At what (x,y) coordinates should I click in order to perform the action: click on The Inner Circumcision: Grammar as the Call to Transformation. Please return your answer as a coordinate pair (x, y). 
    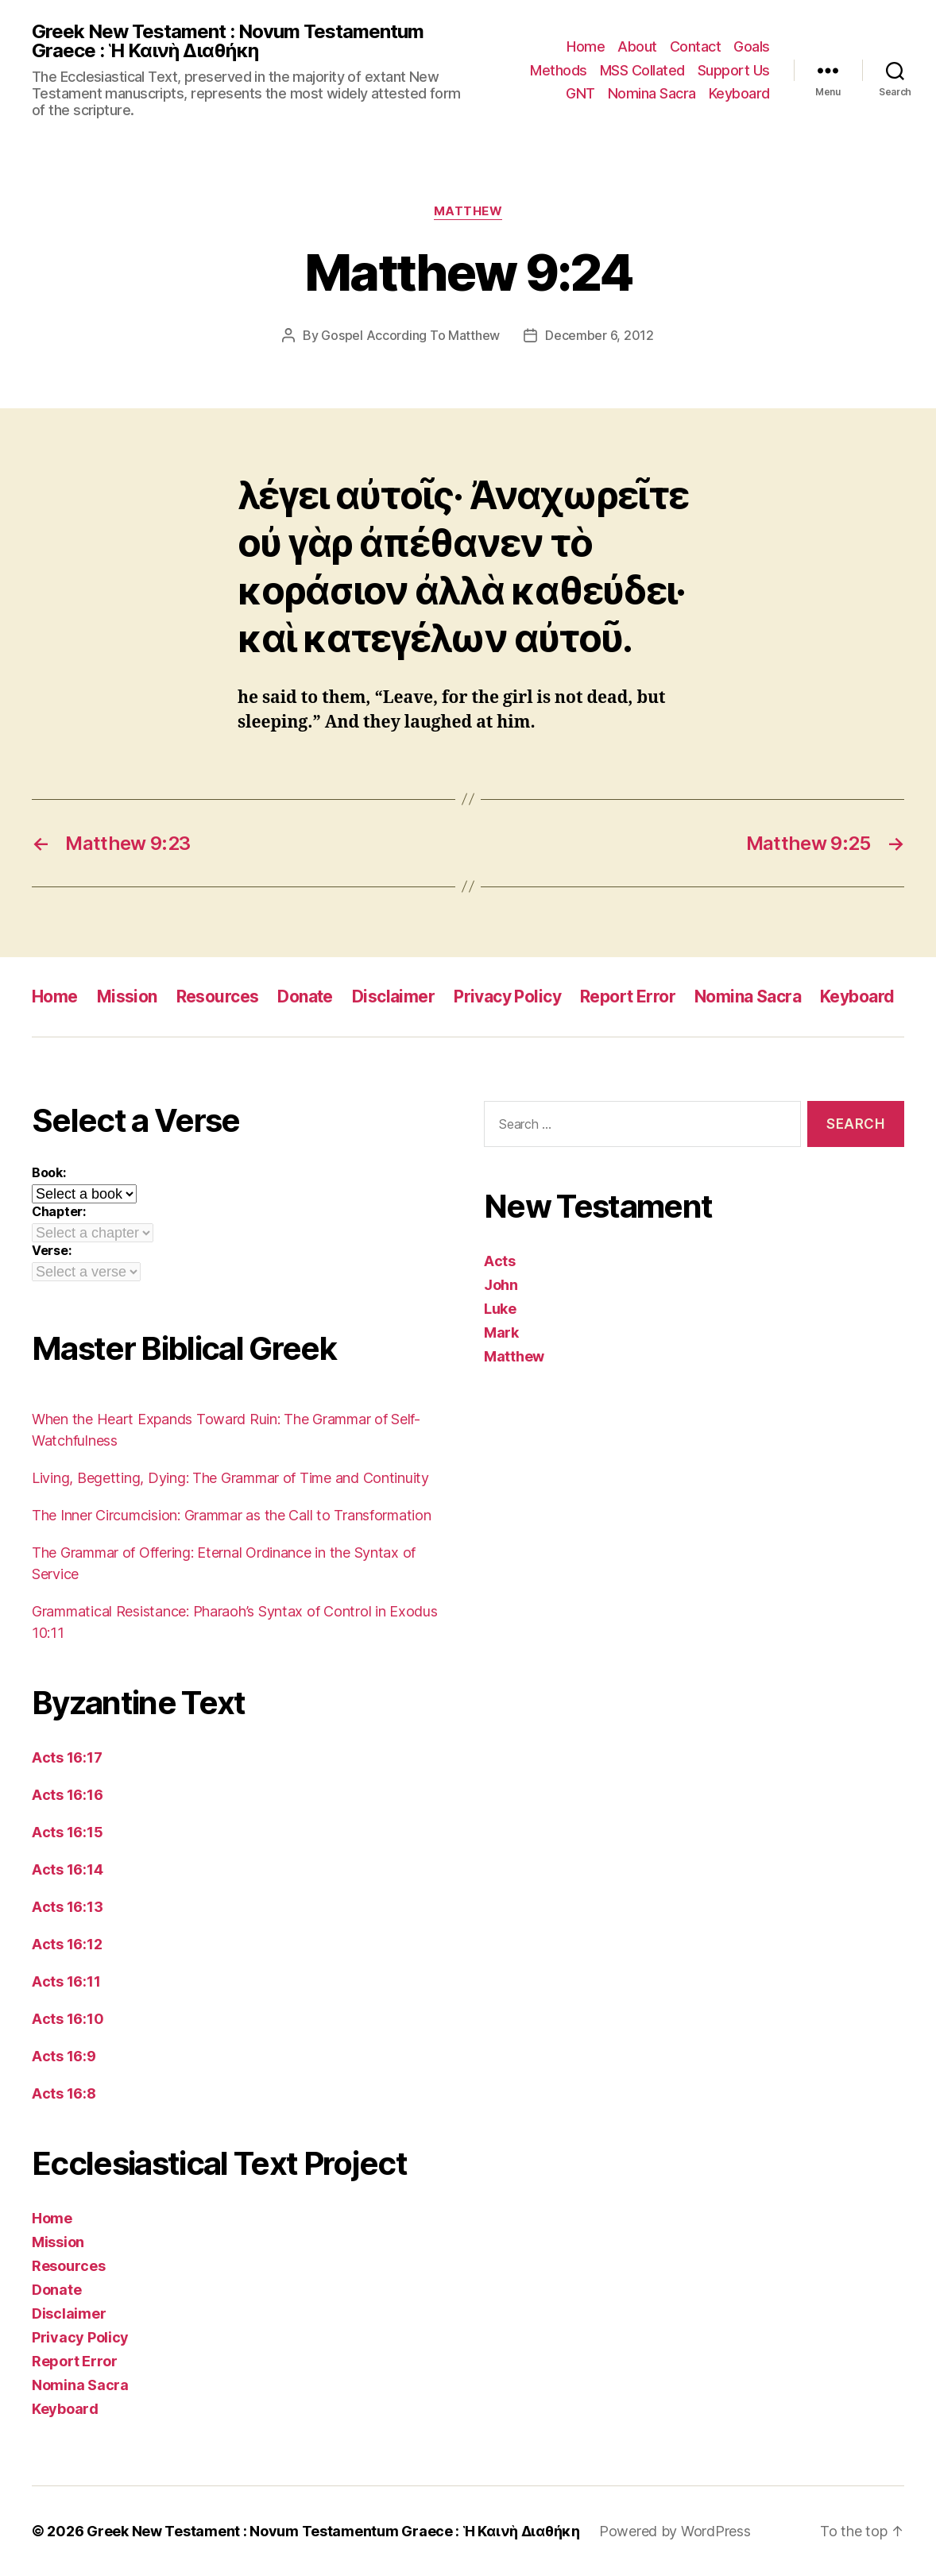
    Looking at the image, I should click on (231, 1515).